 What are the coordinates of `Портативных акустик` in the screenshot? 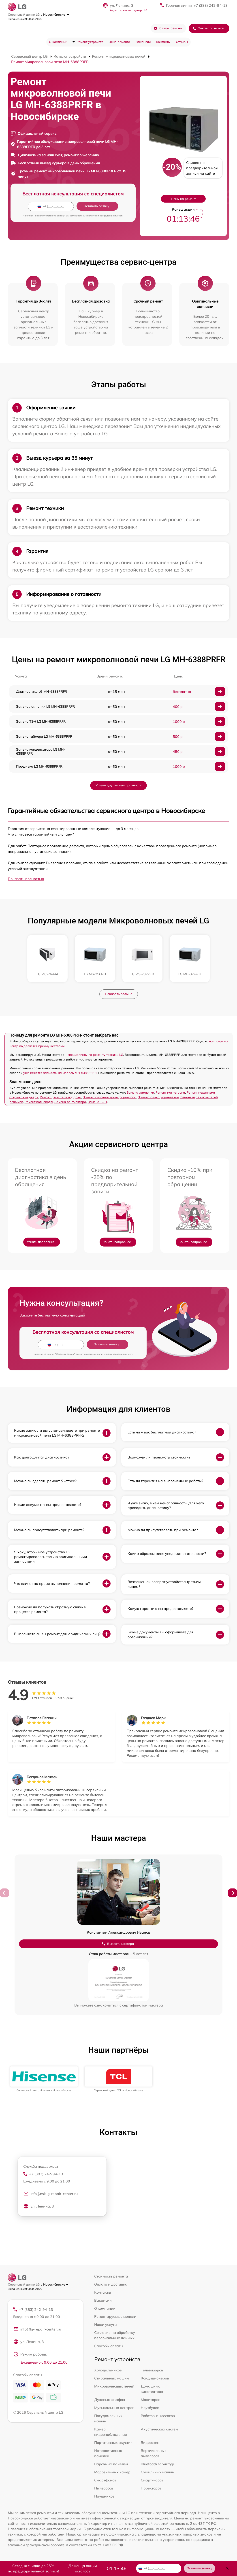 It's located at (113, 2442).